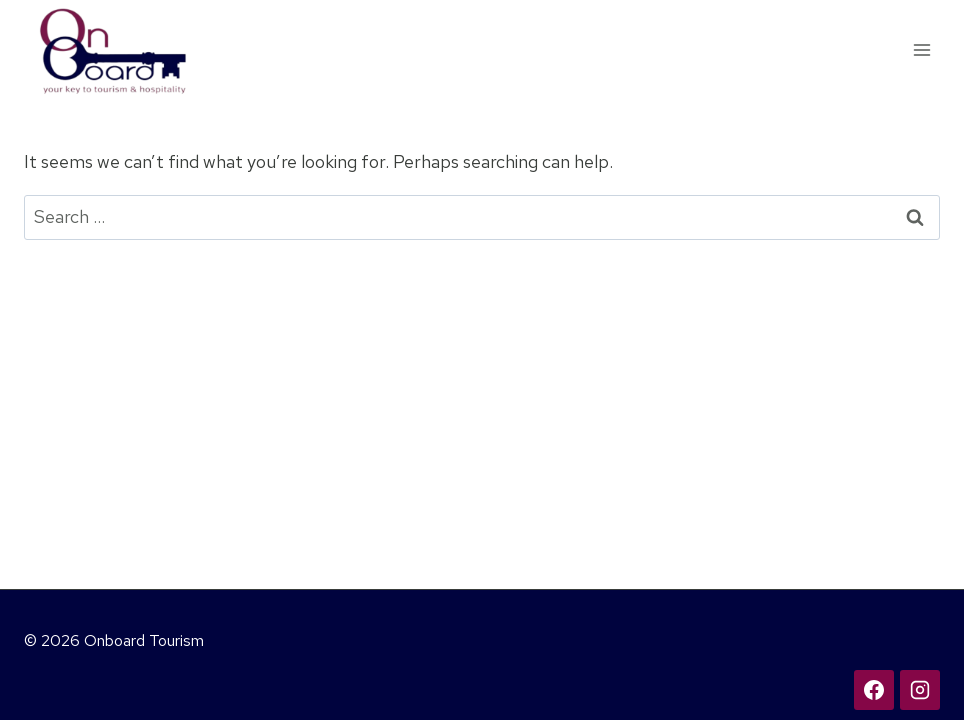 Image resolution: width=964 pixels, height=720 pixels. What do you see at coordinates (874, 690) in the screenshot?
I see `[Facebook]` at bounding box center [874, 690].